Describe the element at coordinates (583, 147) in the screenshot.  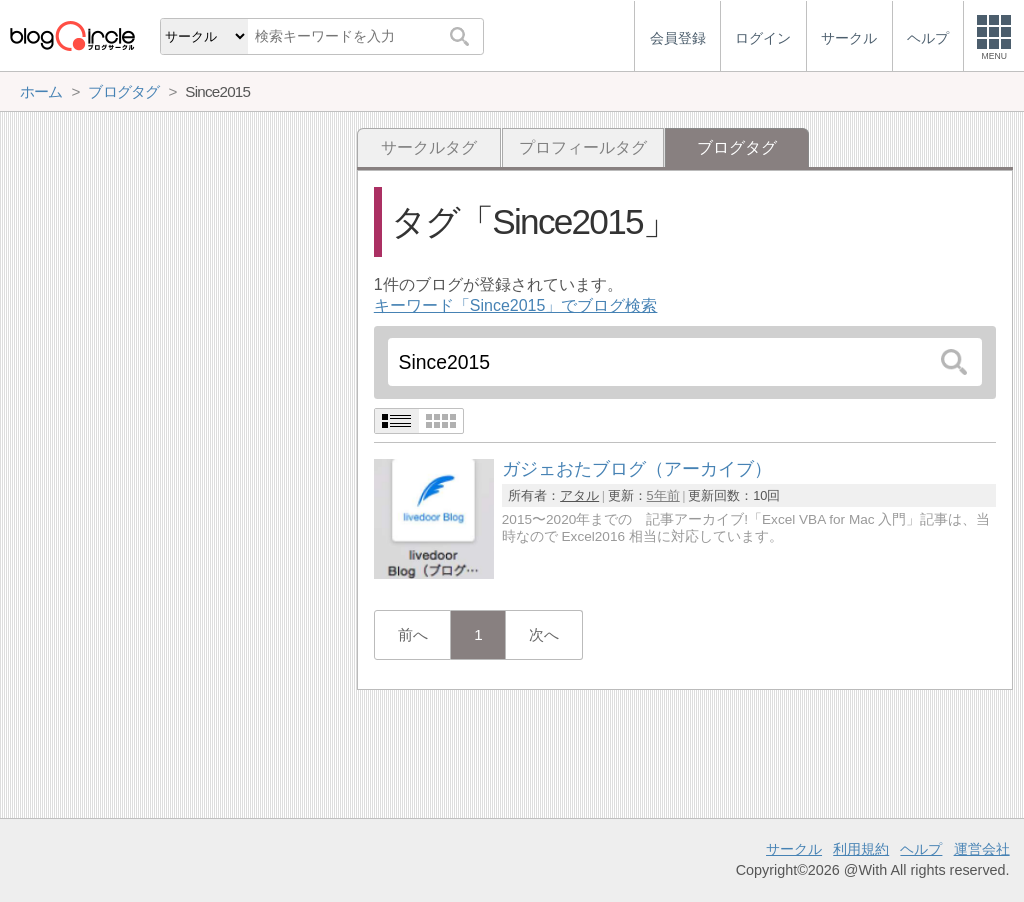
I see `プロフィールタグ` at that location.